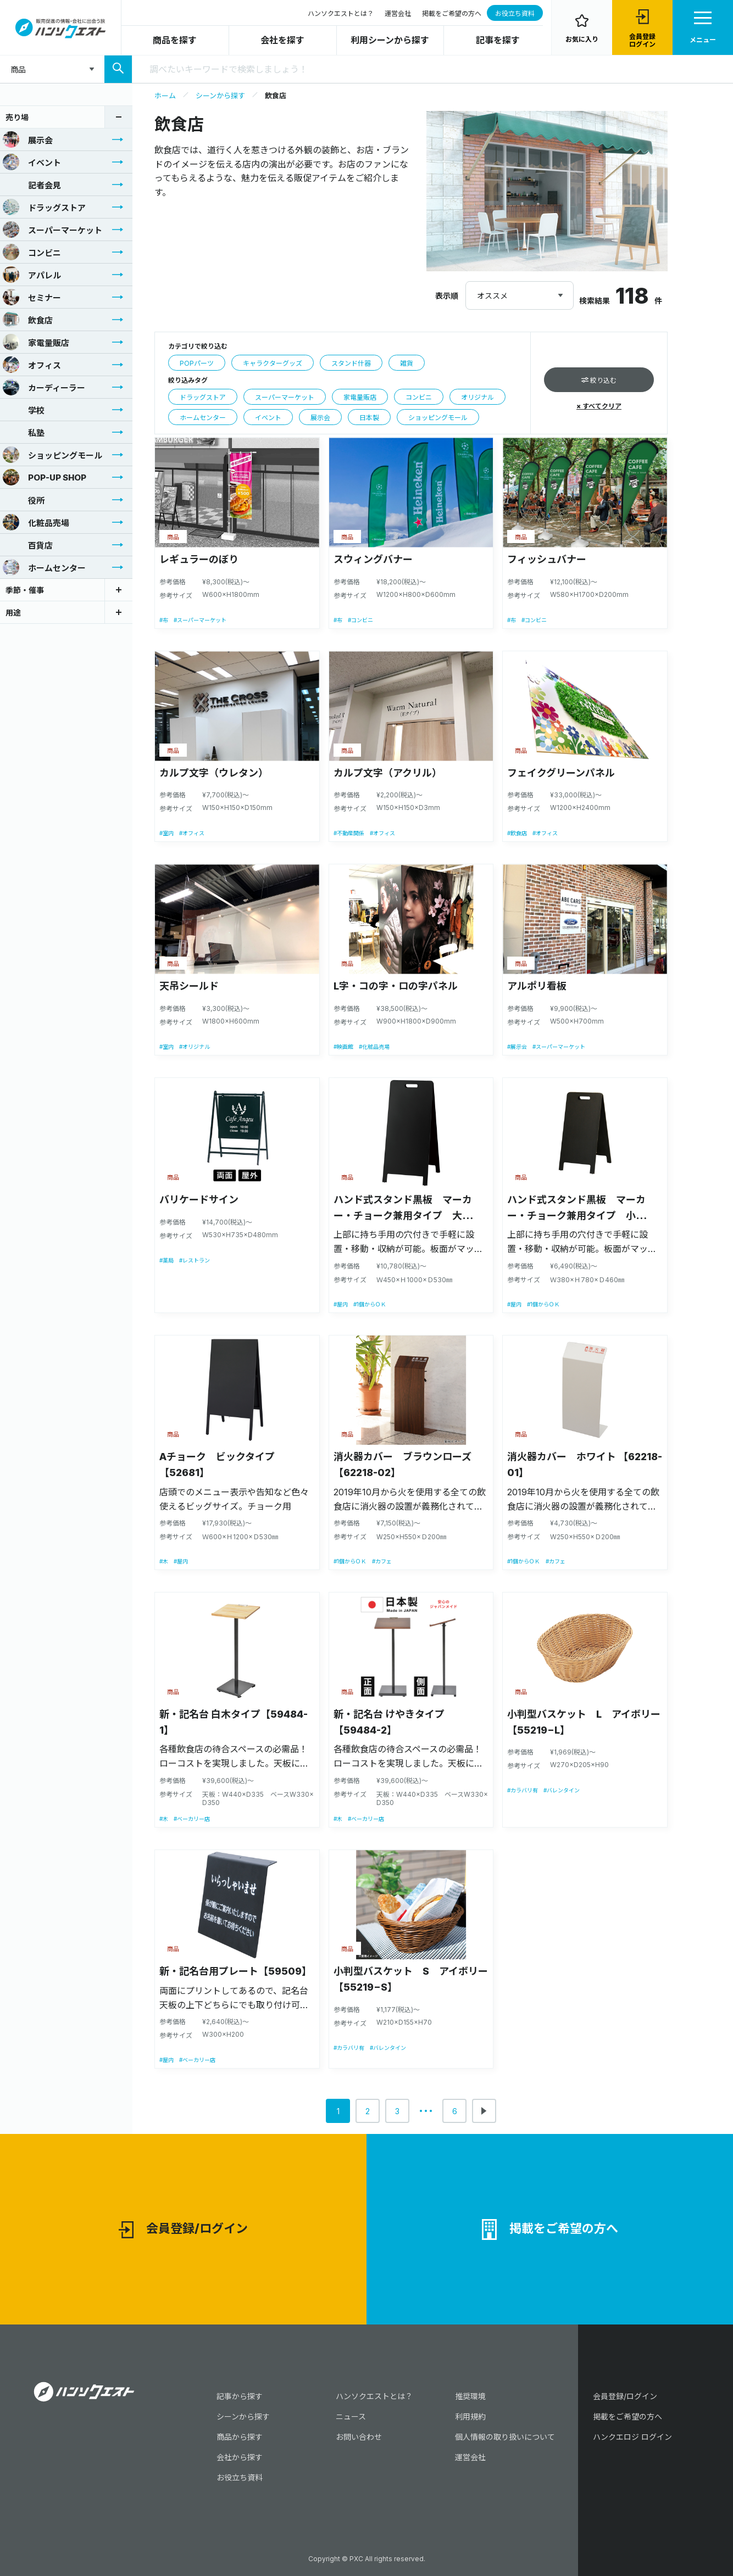 Image resolution: width=733 pixels, height=2576 pixels. Describe the element at coordinates (632, 2436) in the screenshot. I see `ハンクエロジ ログイン` at that location.